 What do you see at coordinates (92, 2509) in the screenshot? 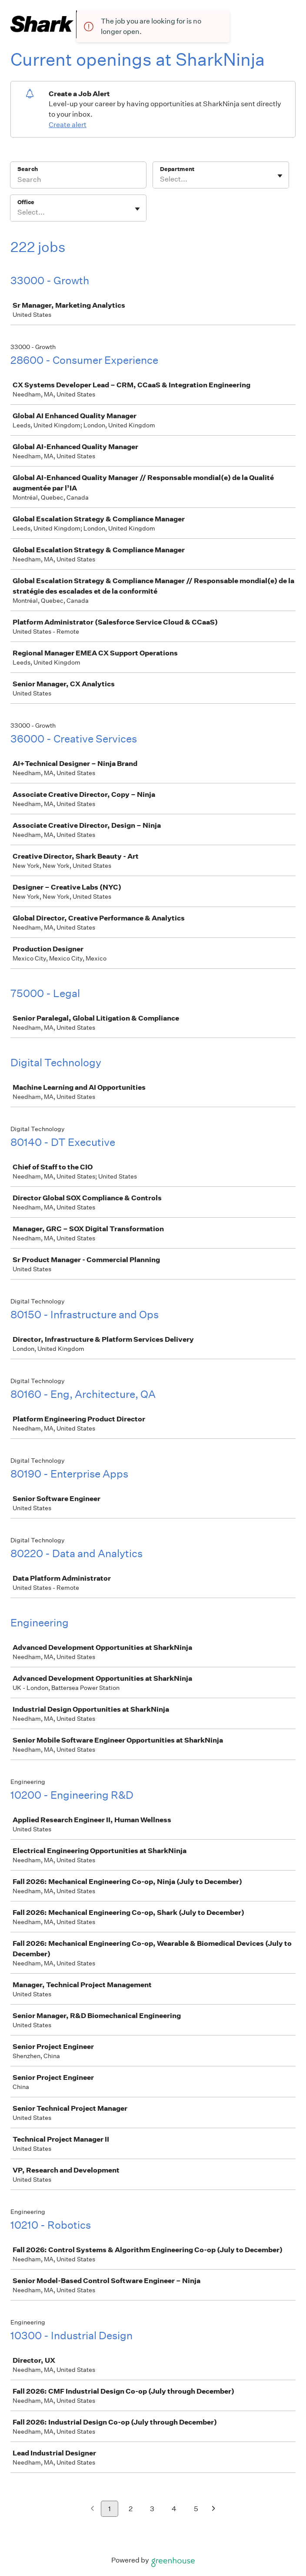
I see `[Previous page]` at bounding box center [92, 2509].